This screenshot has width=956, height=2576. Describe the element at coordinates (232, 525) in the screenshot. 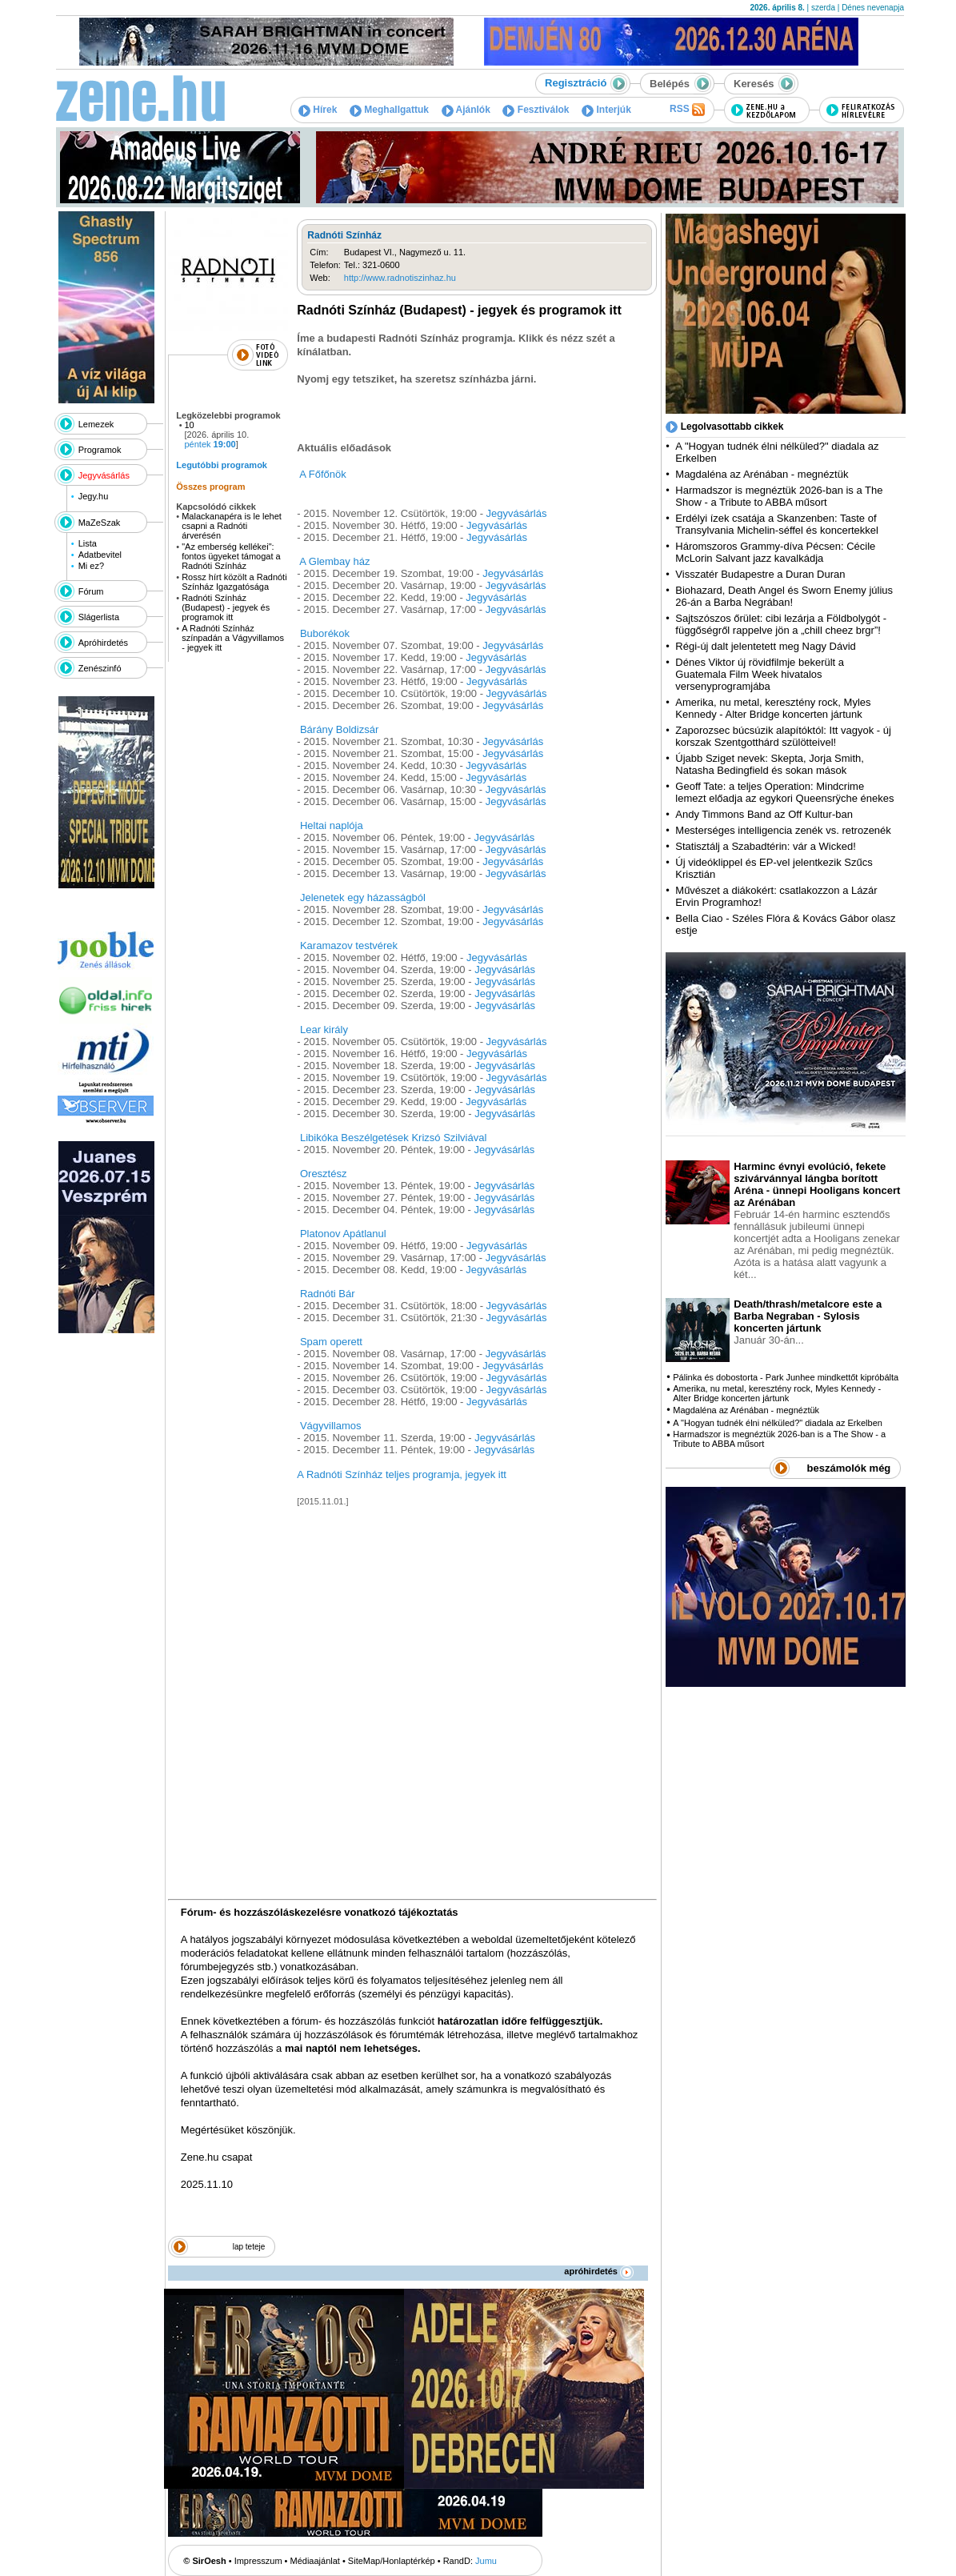

I see `Malackanapéra is le lehet csapni a Radnóti árverésén` at that location.